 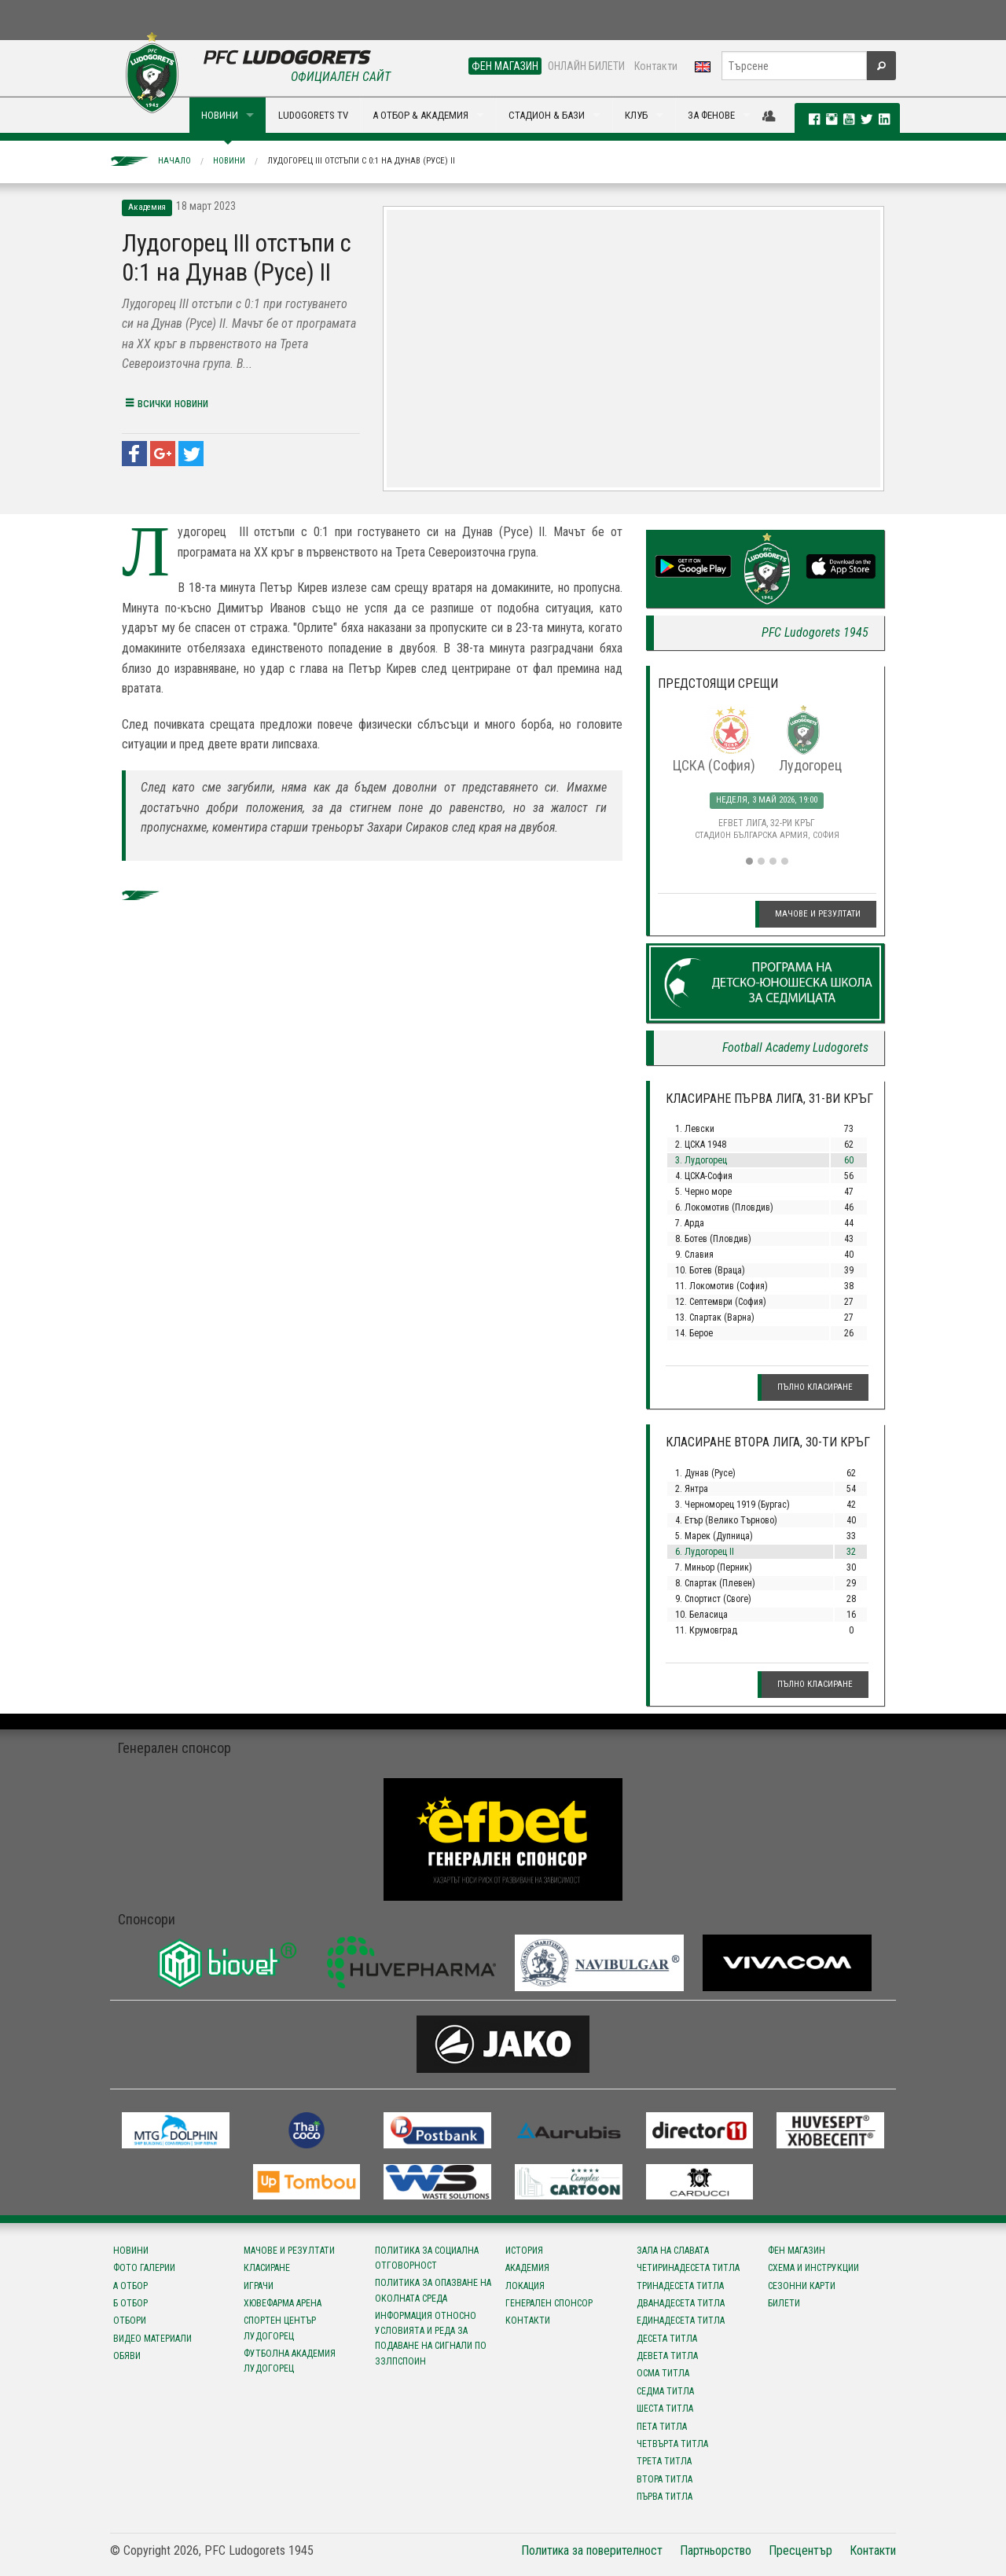 I want to click on Football Academy Ludogorets, so click(x=795, y=1047).